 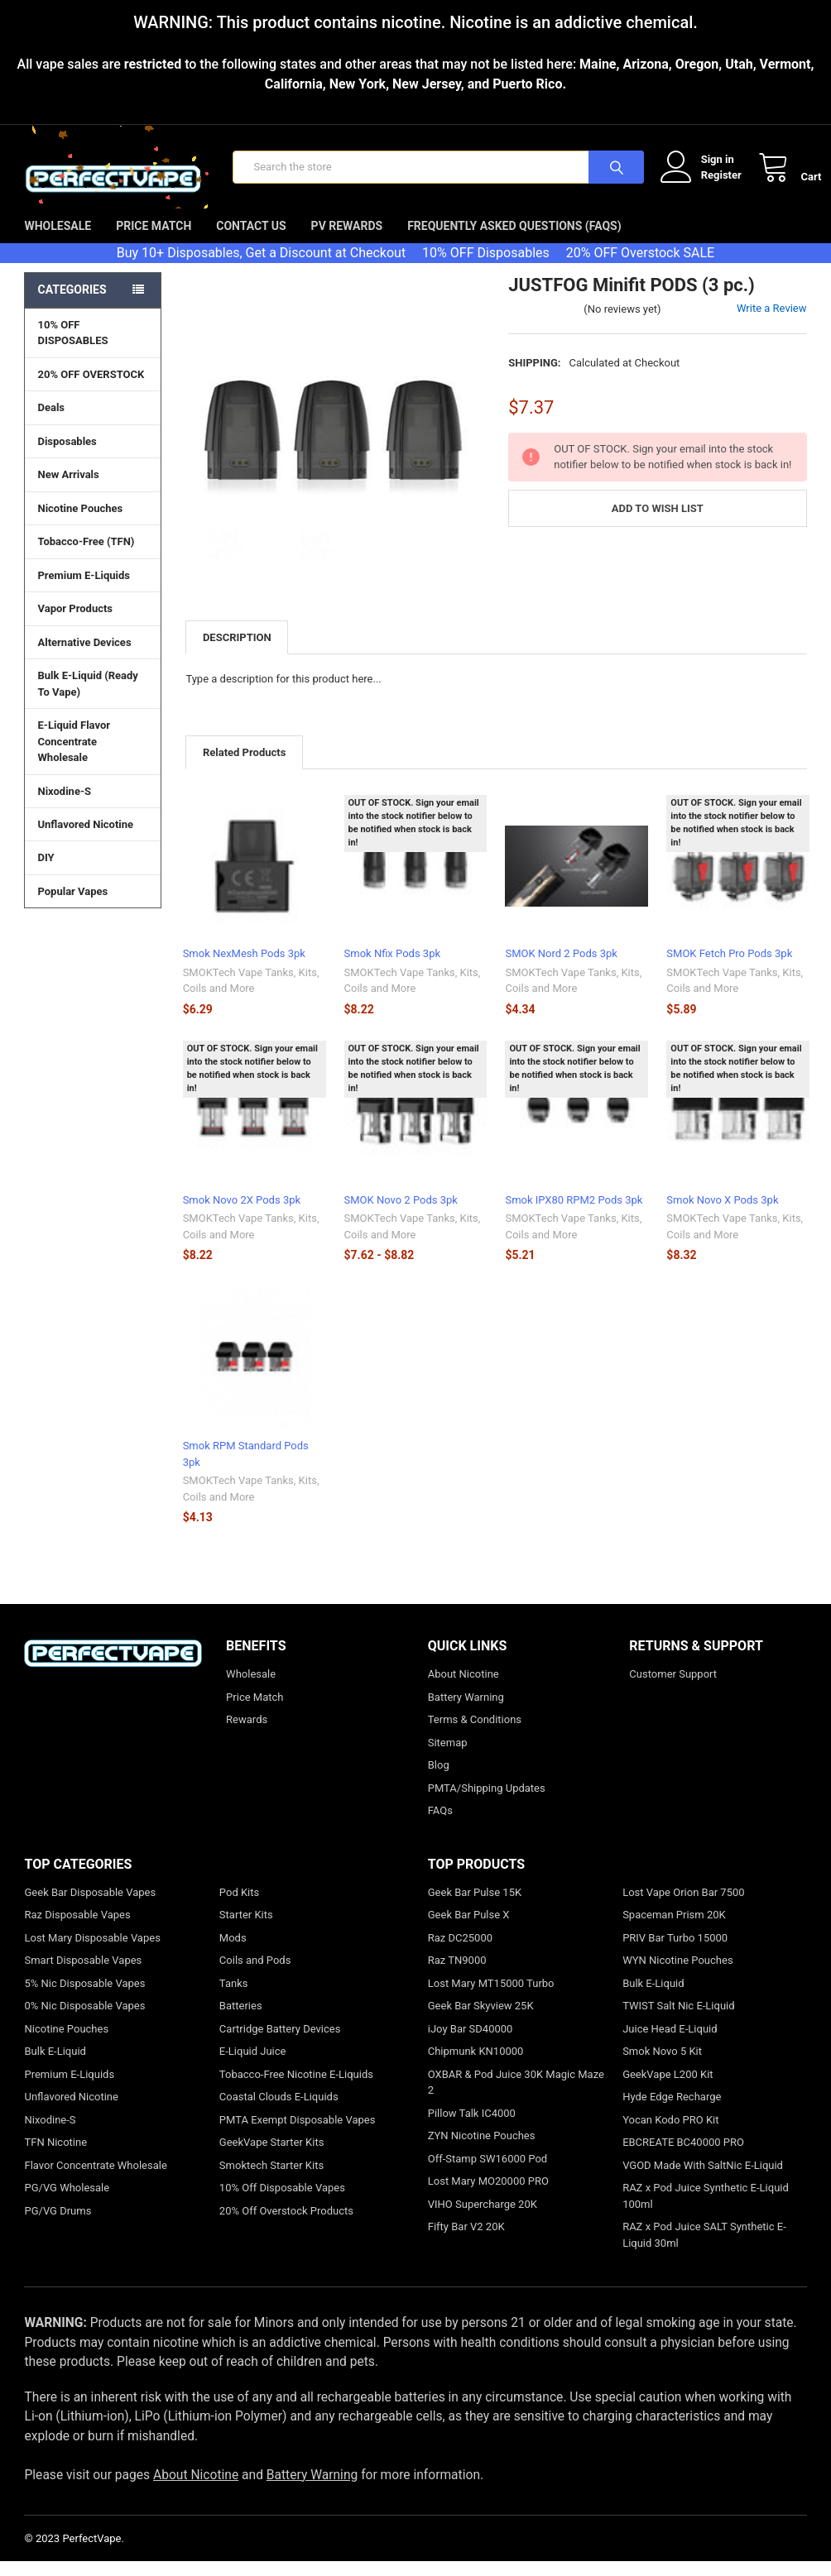 What do you see at coordinates (670, 2134) in the screenshot?
I see `Yocan Kodo PRO Kit` at bounding box center [670, 2134].